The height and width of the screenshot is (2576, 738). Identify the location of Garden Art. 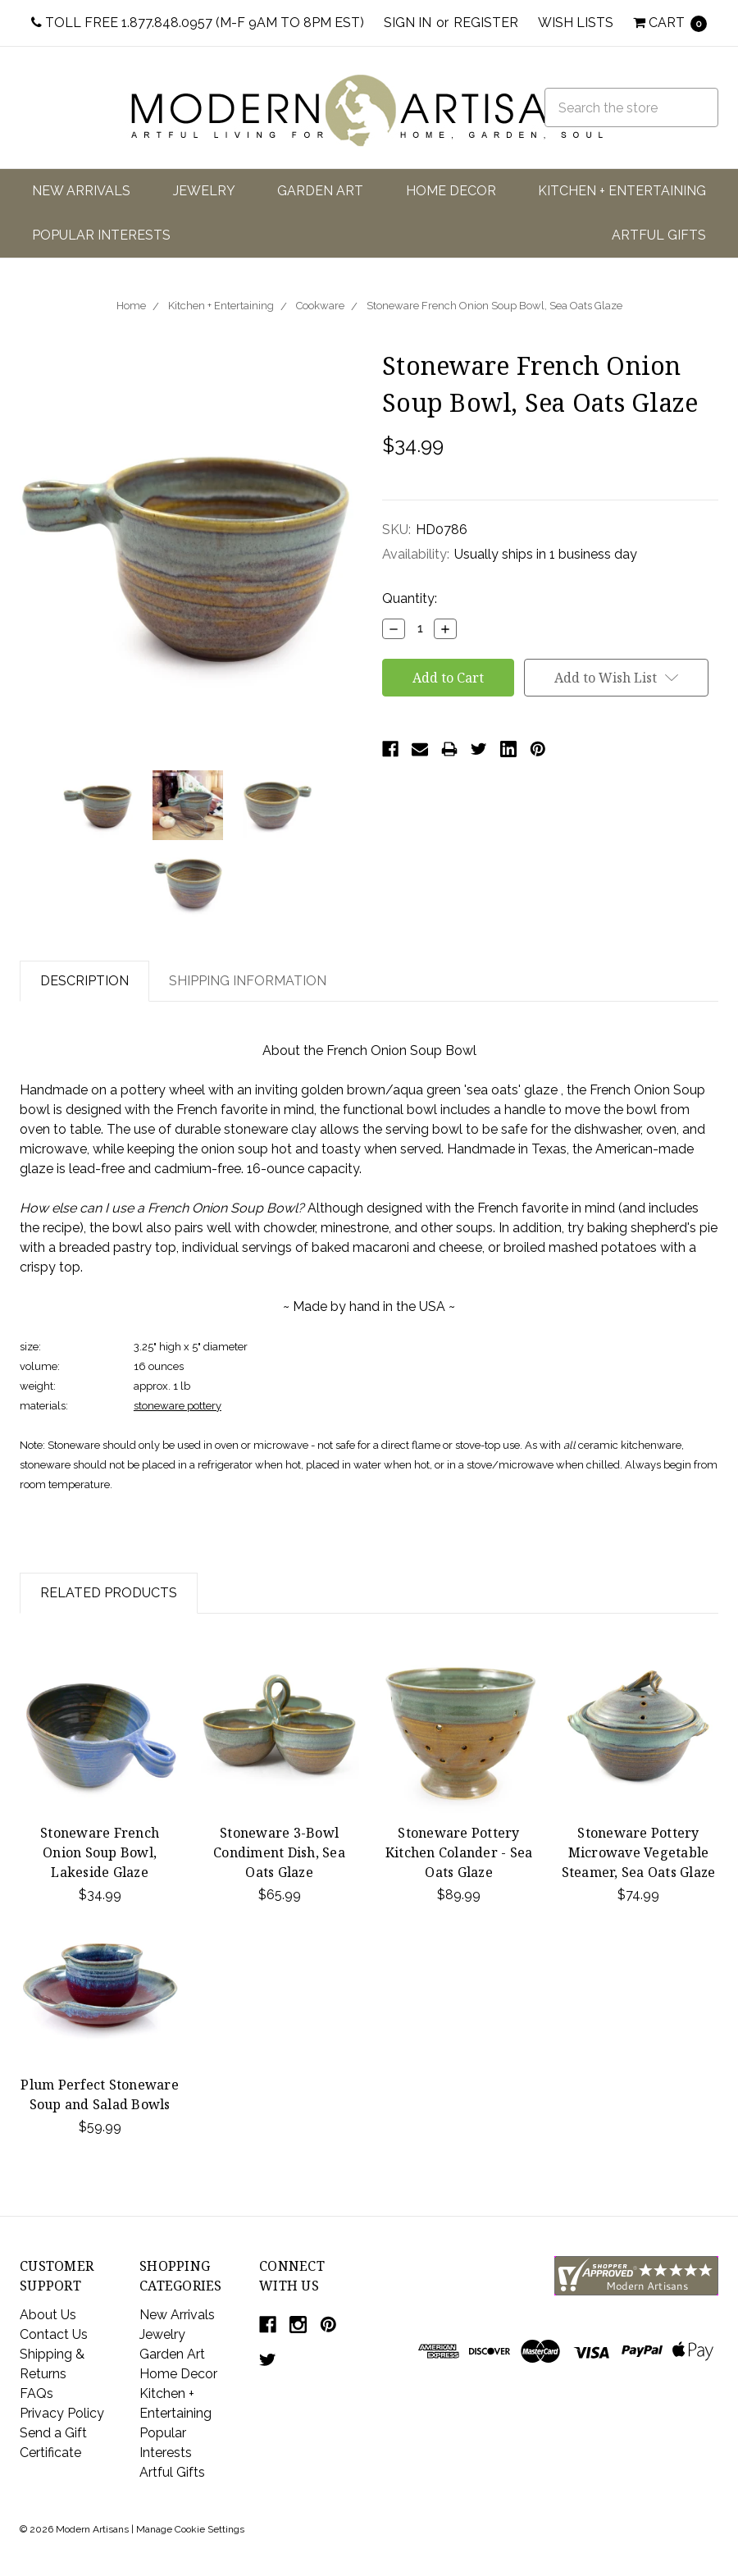
(320, 191).